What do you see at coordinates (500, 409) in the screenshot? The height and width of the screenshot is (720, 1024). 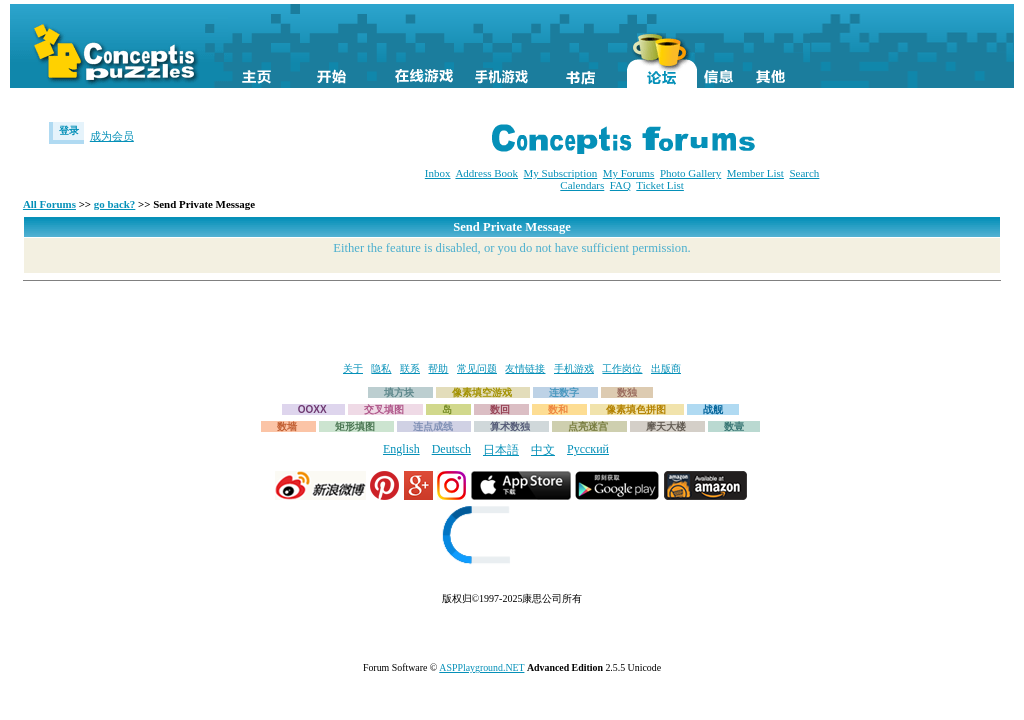 I see `数回` at bounding box center [500, 409].